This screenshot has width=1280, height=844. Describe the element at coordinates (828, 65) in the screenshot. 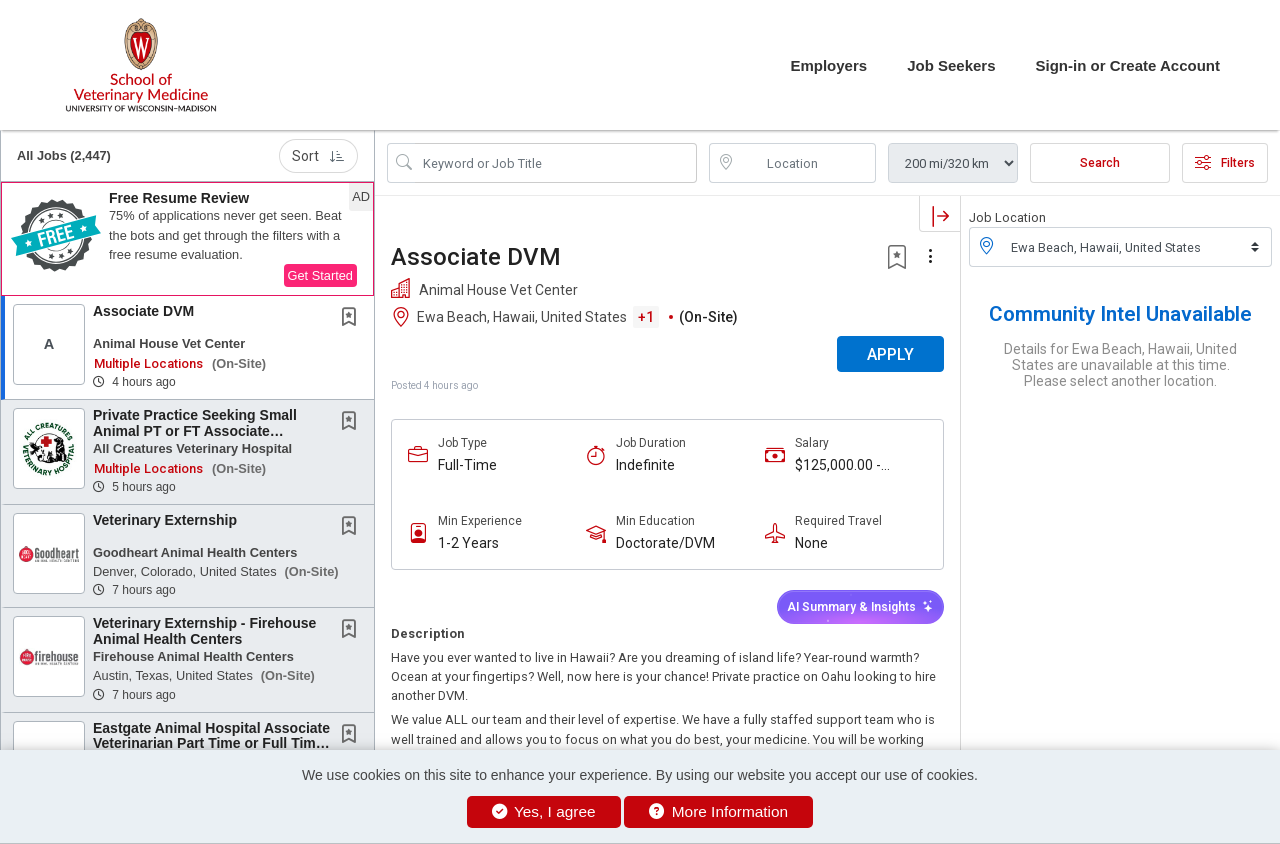

I see `Employers [button]` at that location.